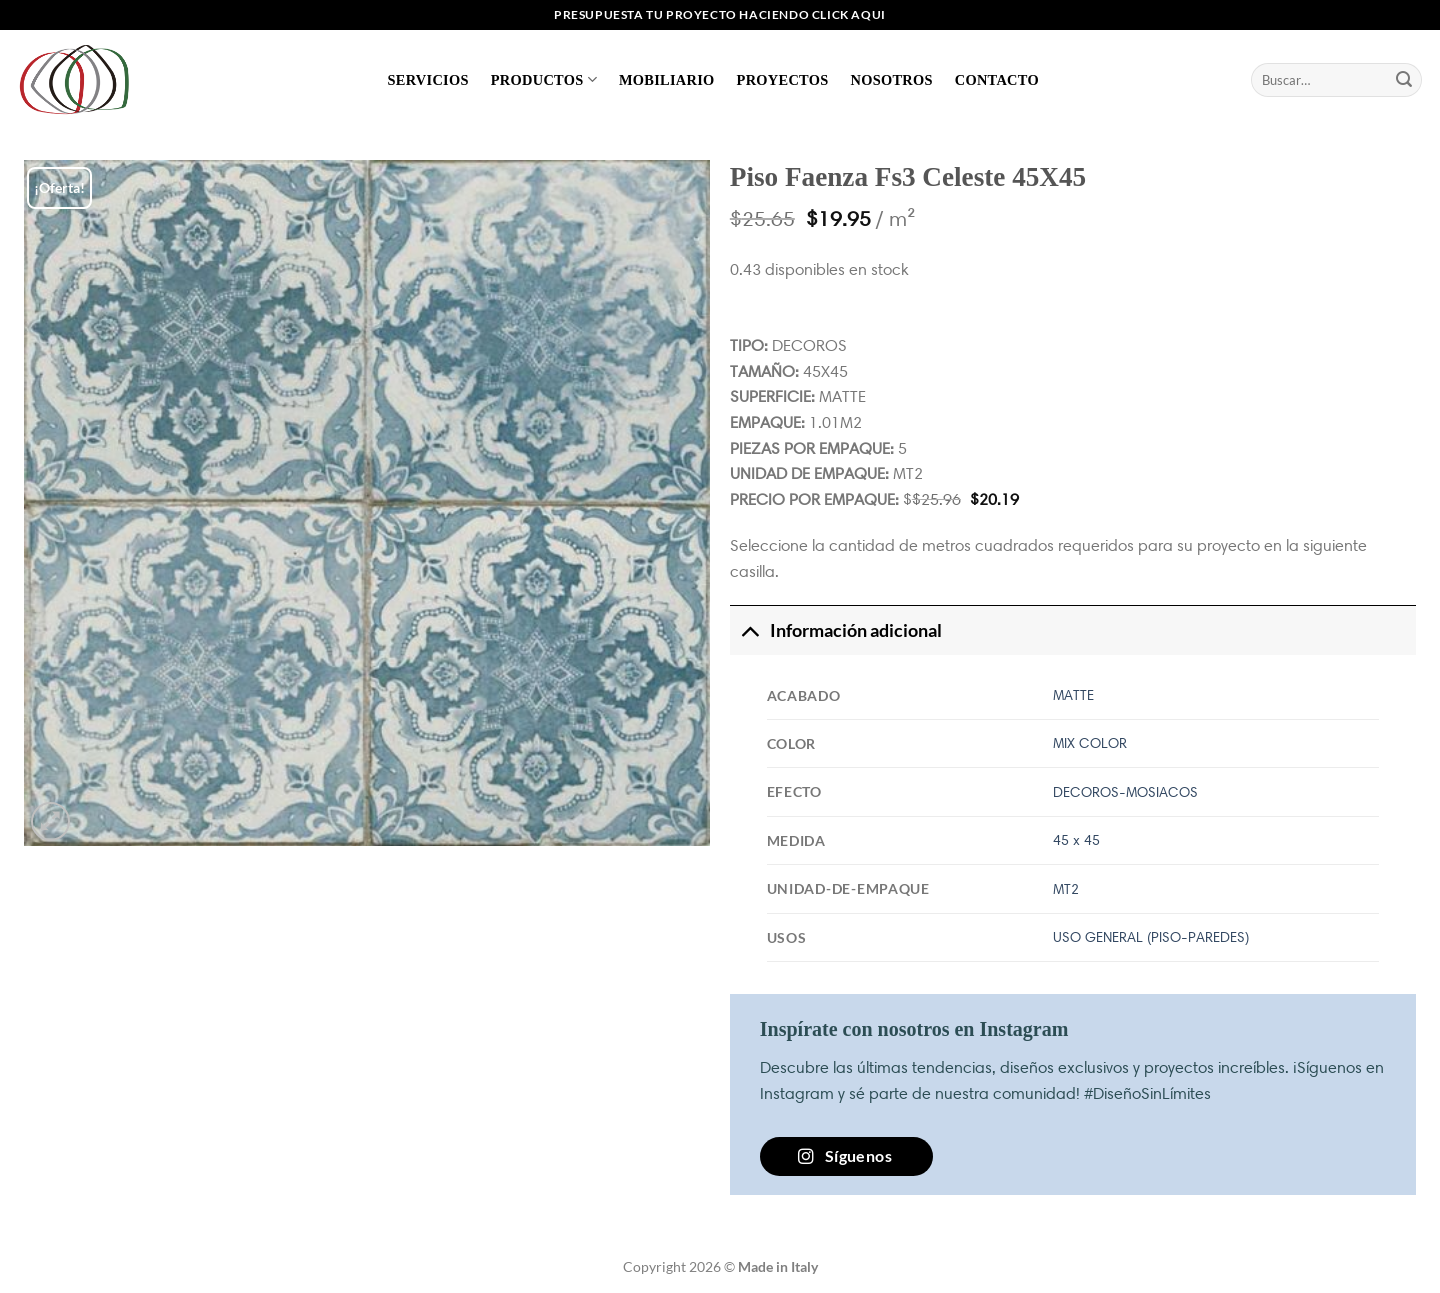 This screenshot has height=1293, width=1440. Describe the element at coordinates (783, 80) in the screenshot. I see `Proyectos` at that location.